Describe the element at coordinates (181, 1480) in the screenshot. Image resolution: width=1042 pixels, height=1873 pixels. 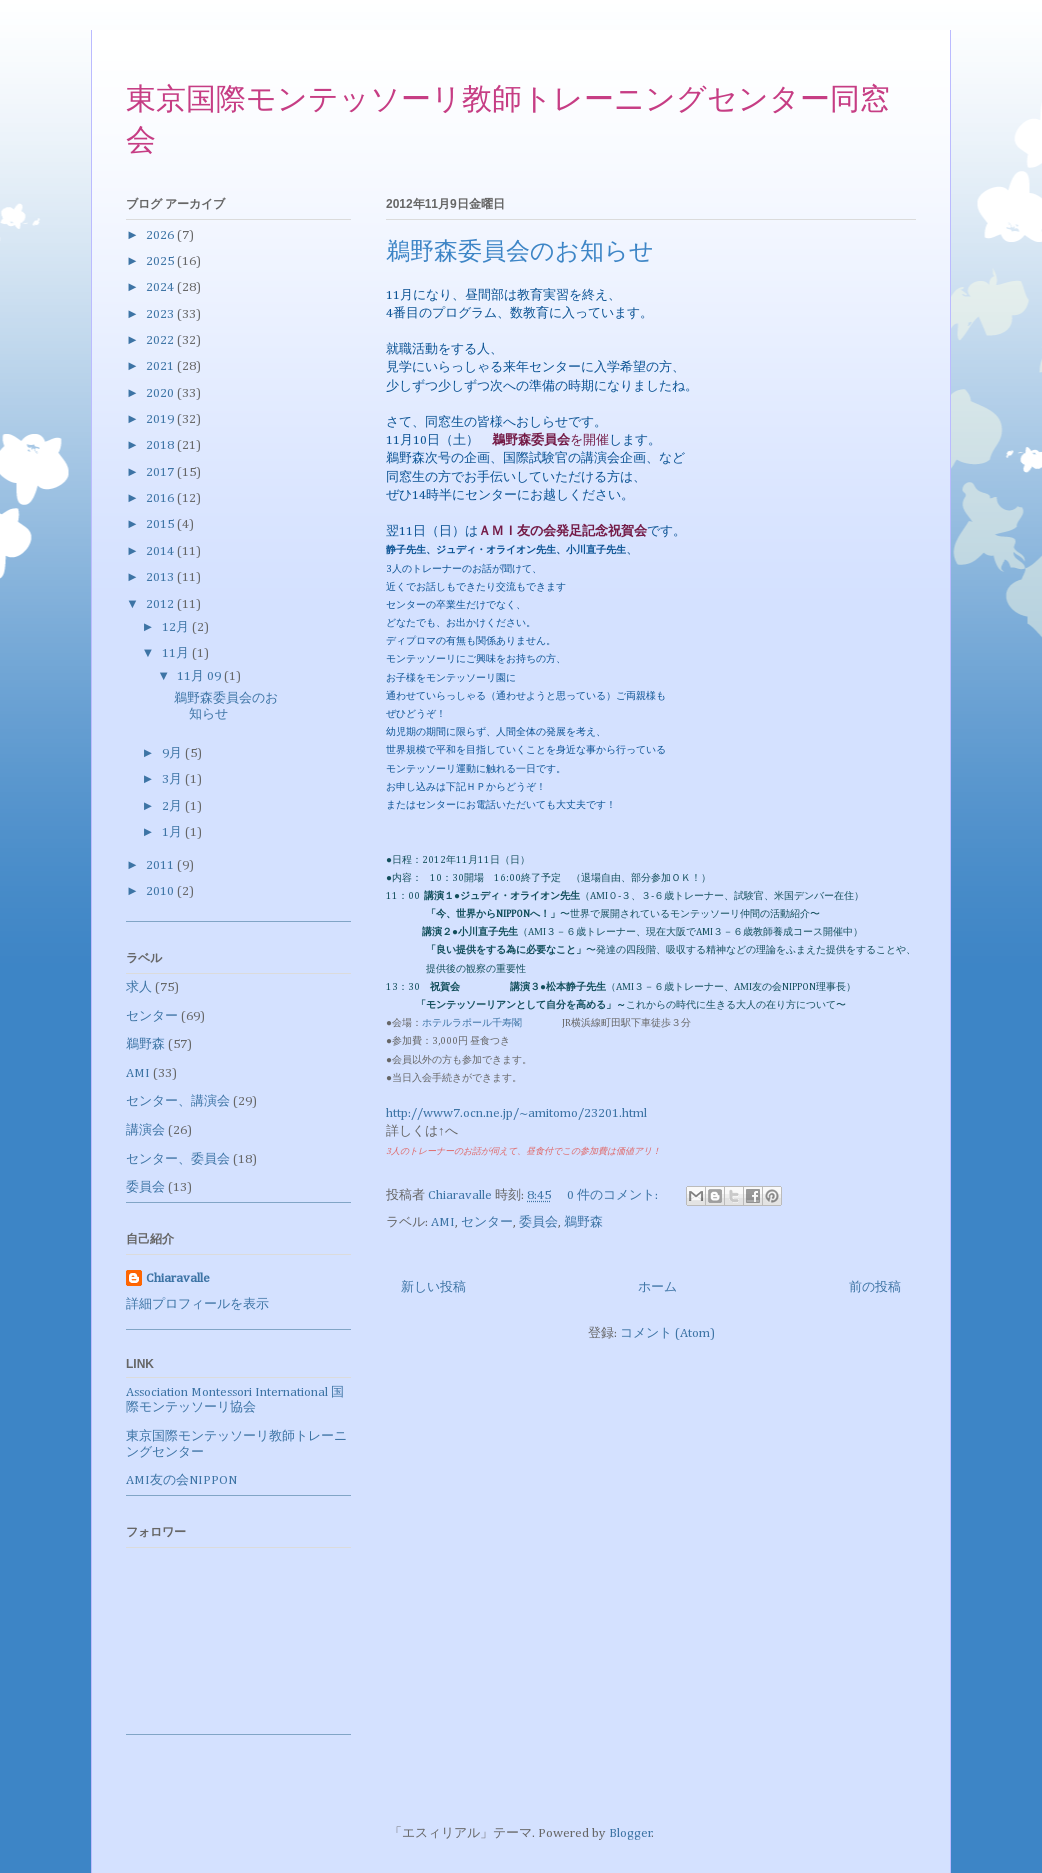
I see `AMI友の会NIPPON` at that location.